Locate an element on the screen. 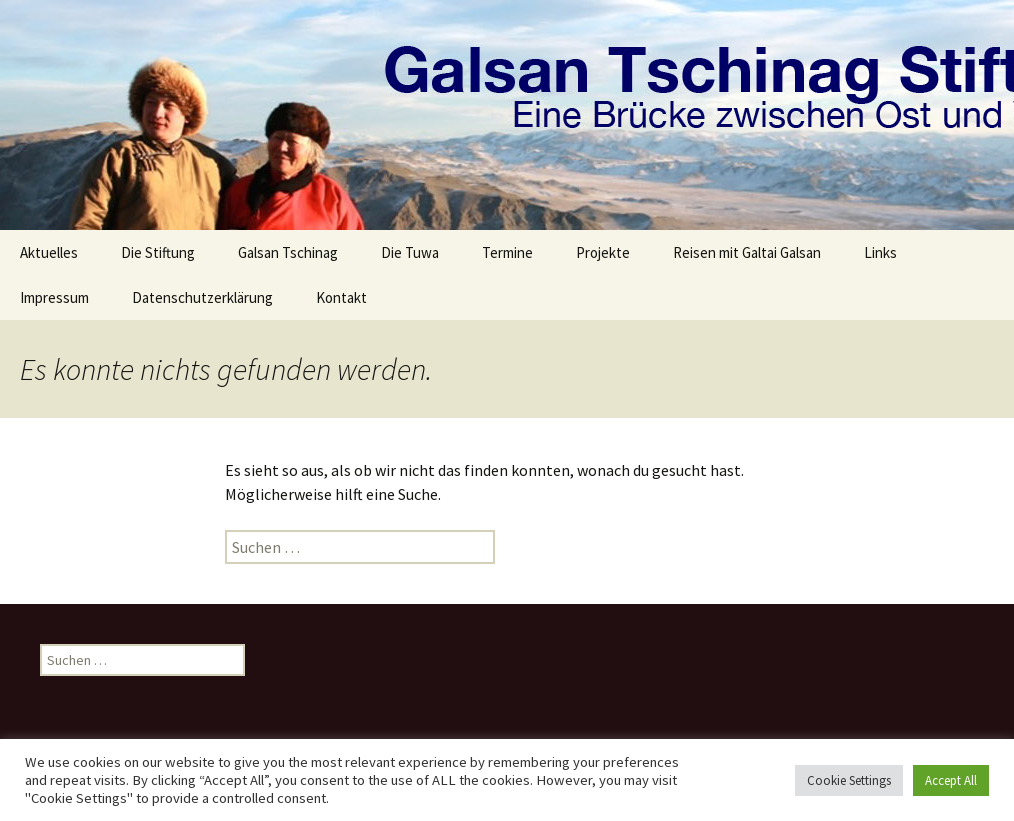 The width and height of the screenshot is (1014, 821). Aktuelles is located at coordinates (49, 252).